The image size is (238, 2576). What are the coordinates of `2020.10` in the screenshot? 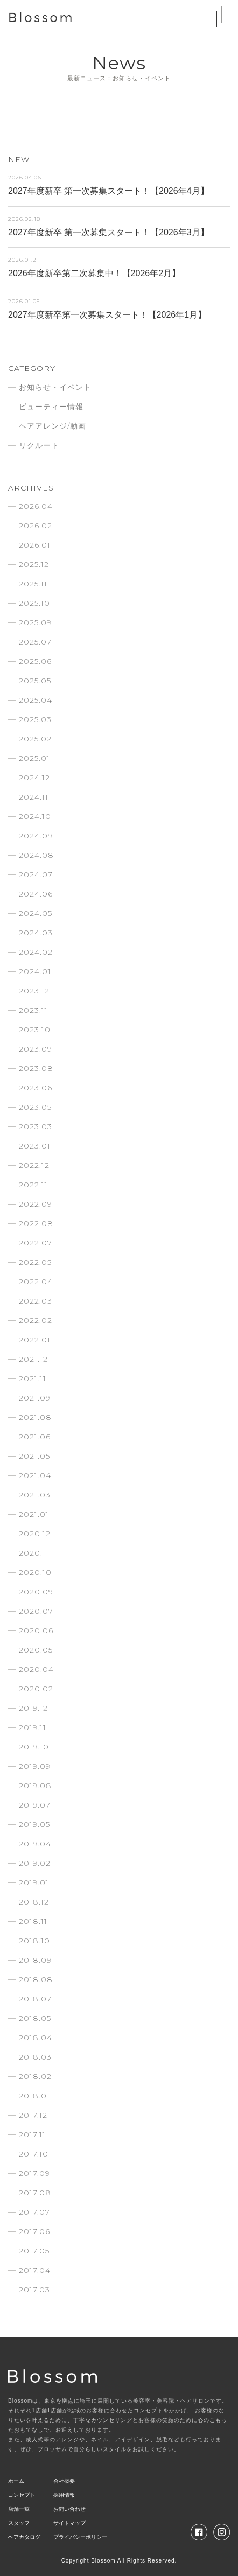 It's located at (35, 1572).